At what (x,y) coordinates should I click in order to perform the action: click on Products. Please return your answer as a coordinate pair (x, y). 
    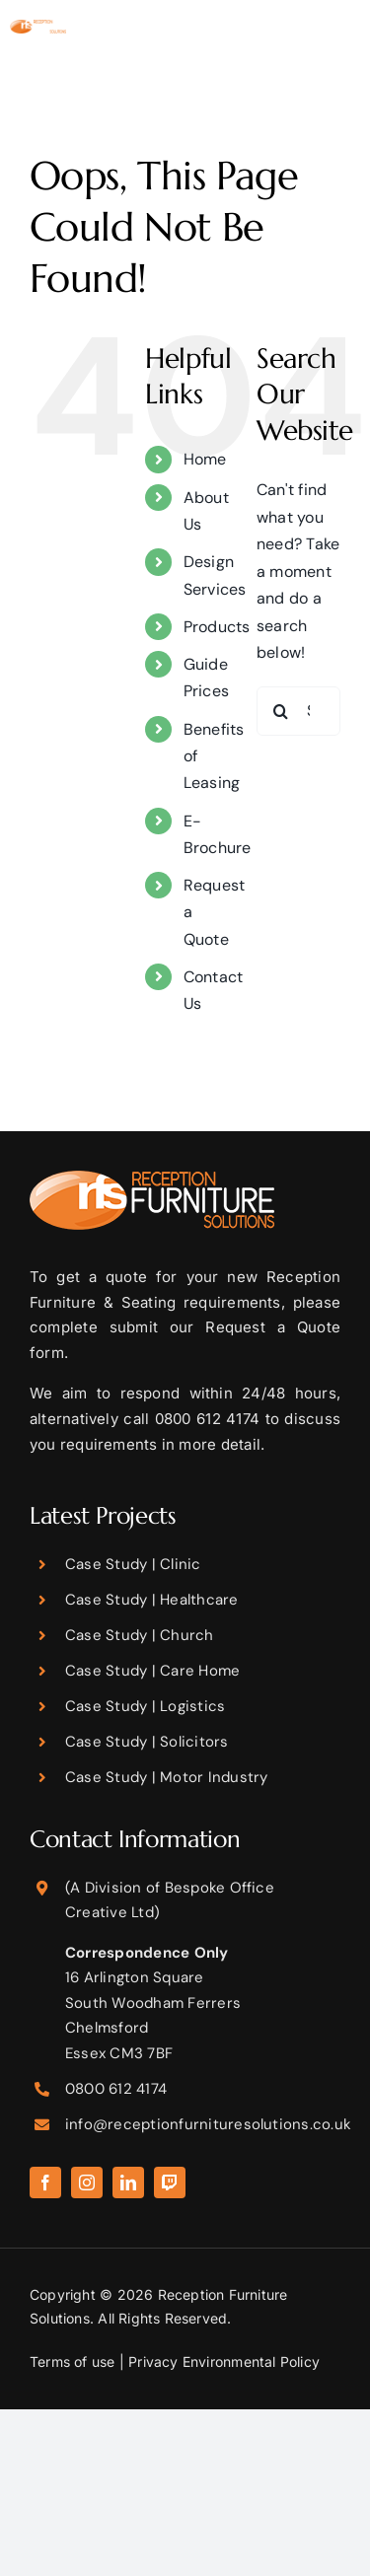
    Looking at the image, I should click on (217, 626).